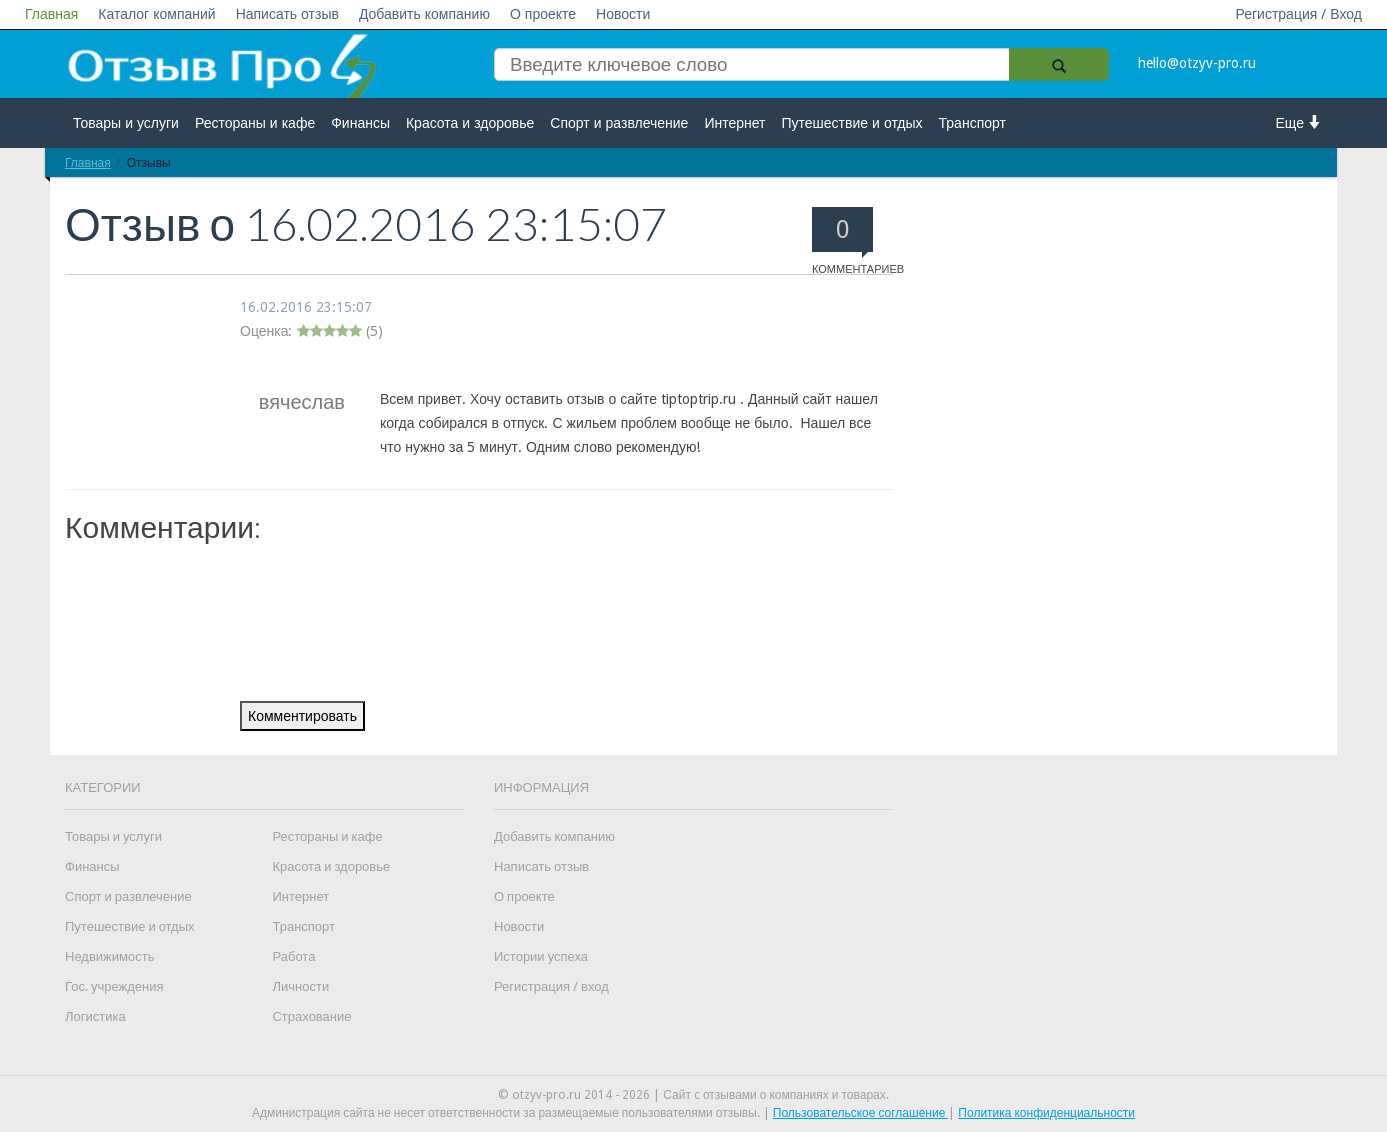  I want to click on Личности, so click(300, 986).